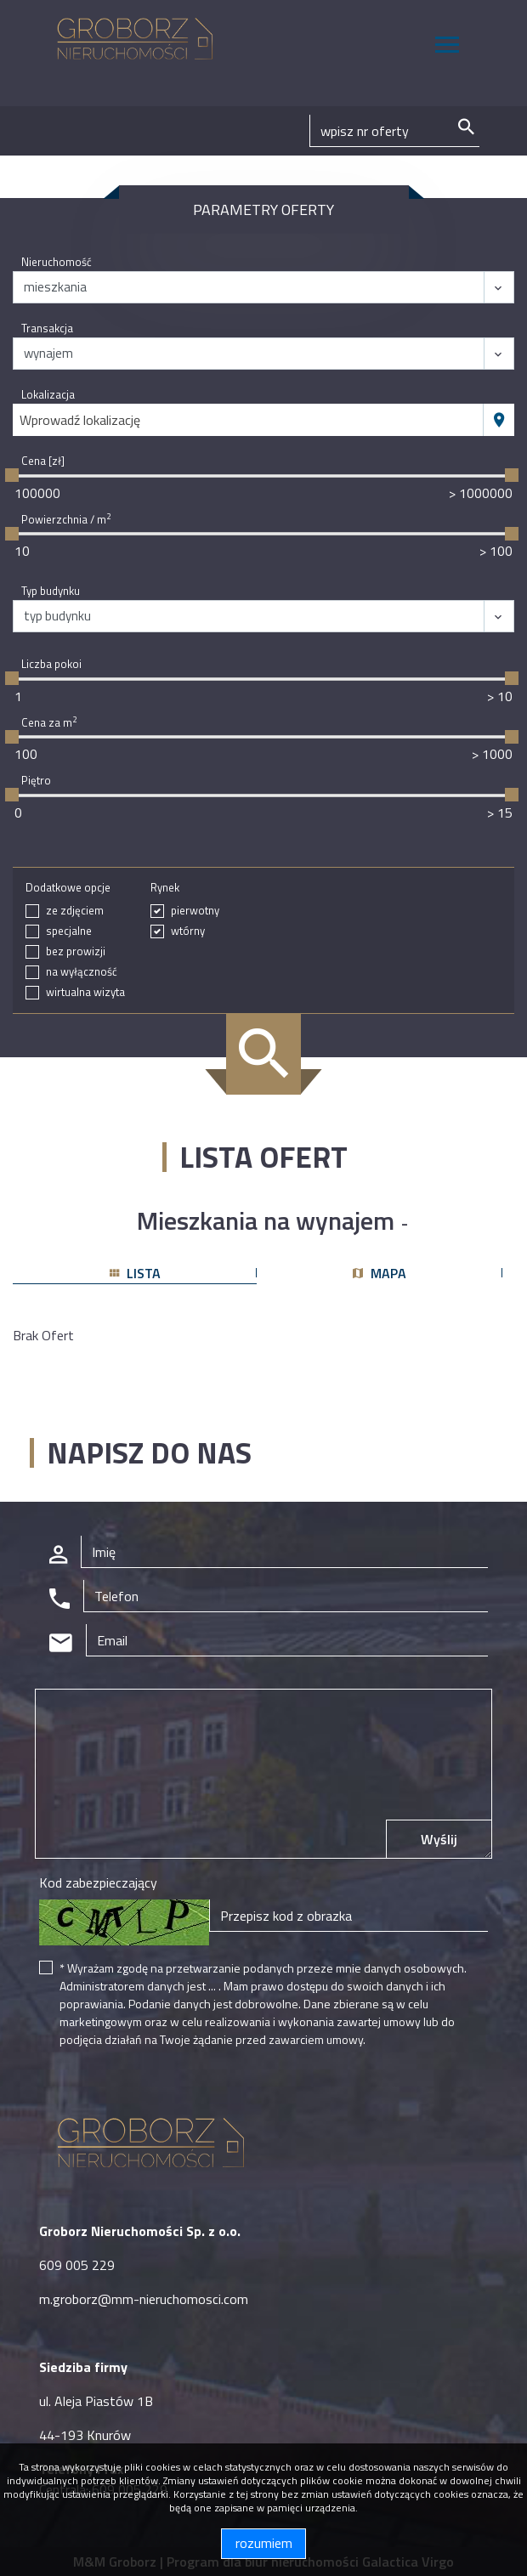 This screenshot has height=2576, width=527. Describe the element at coordinates (50, 591) in the screenshot. I see `Typ budynku` at that location.